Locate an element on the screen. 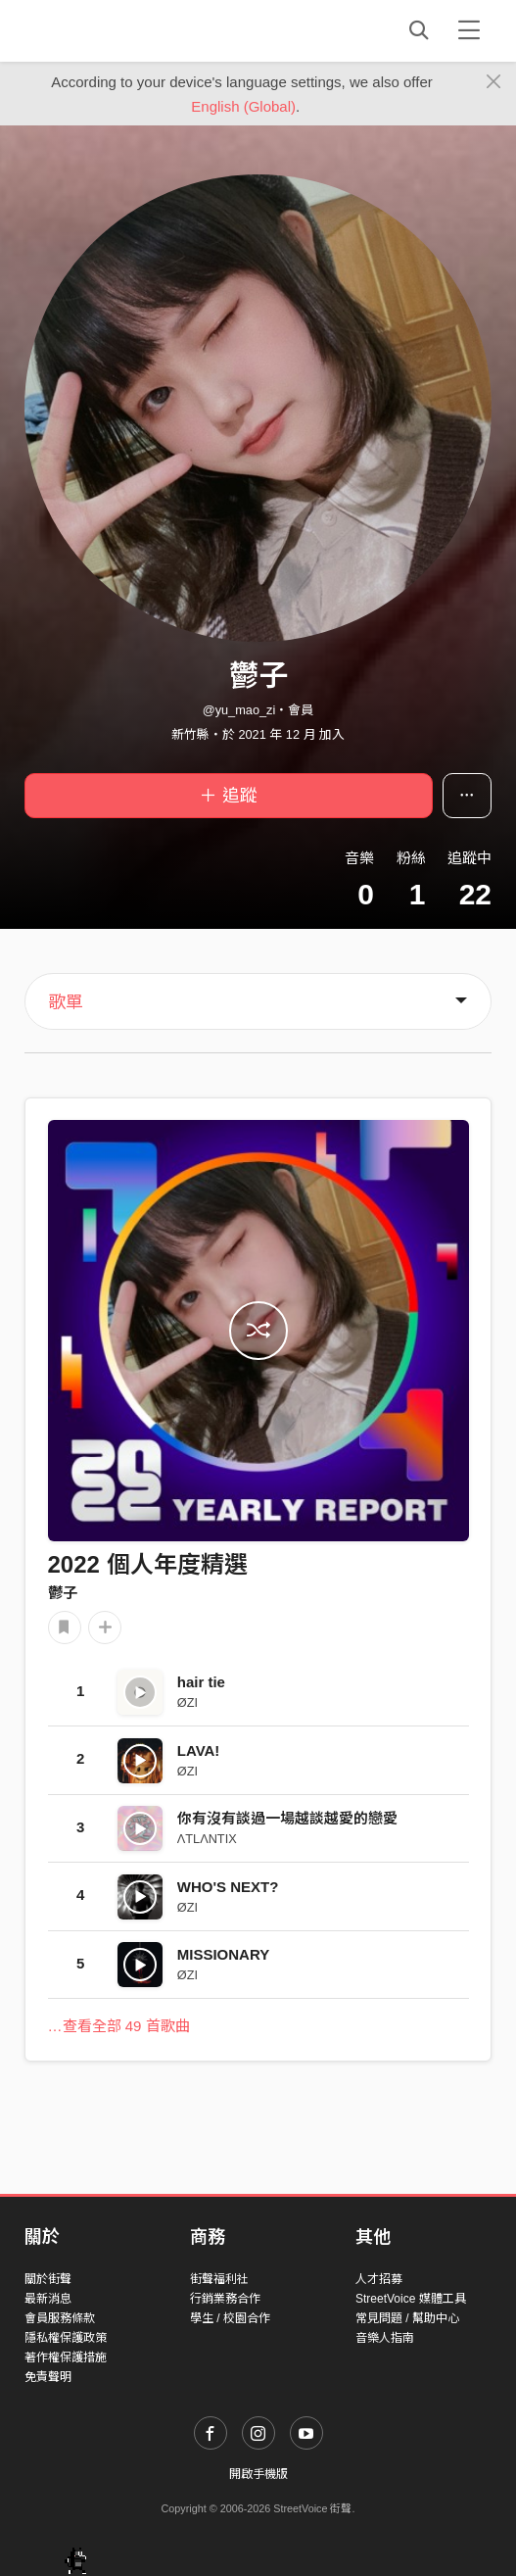  StreetVoice 媒體工具 is located at coordinates (410, 2299).